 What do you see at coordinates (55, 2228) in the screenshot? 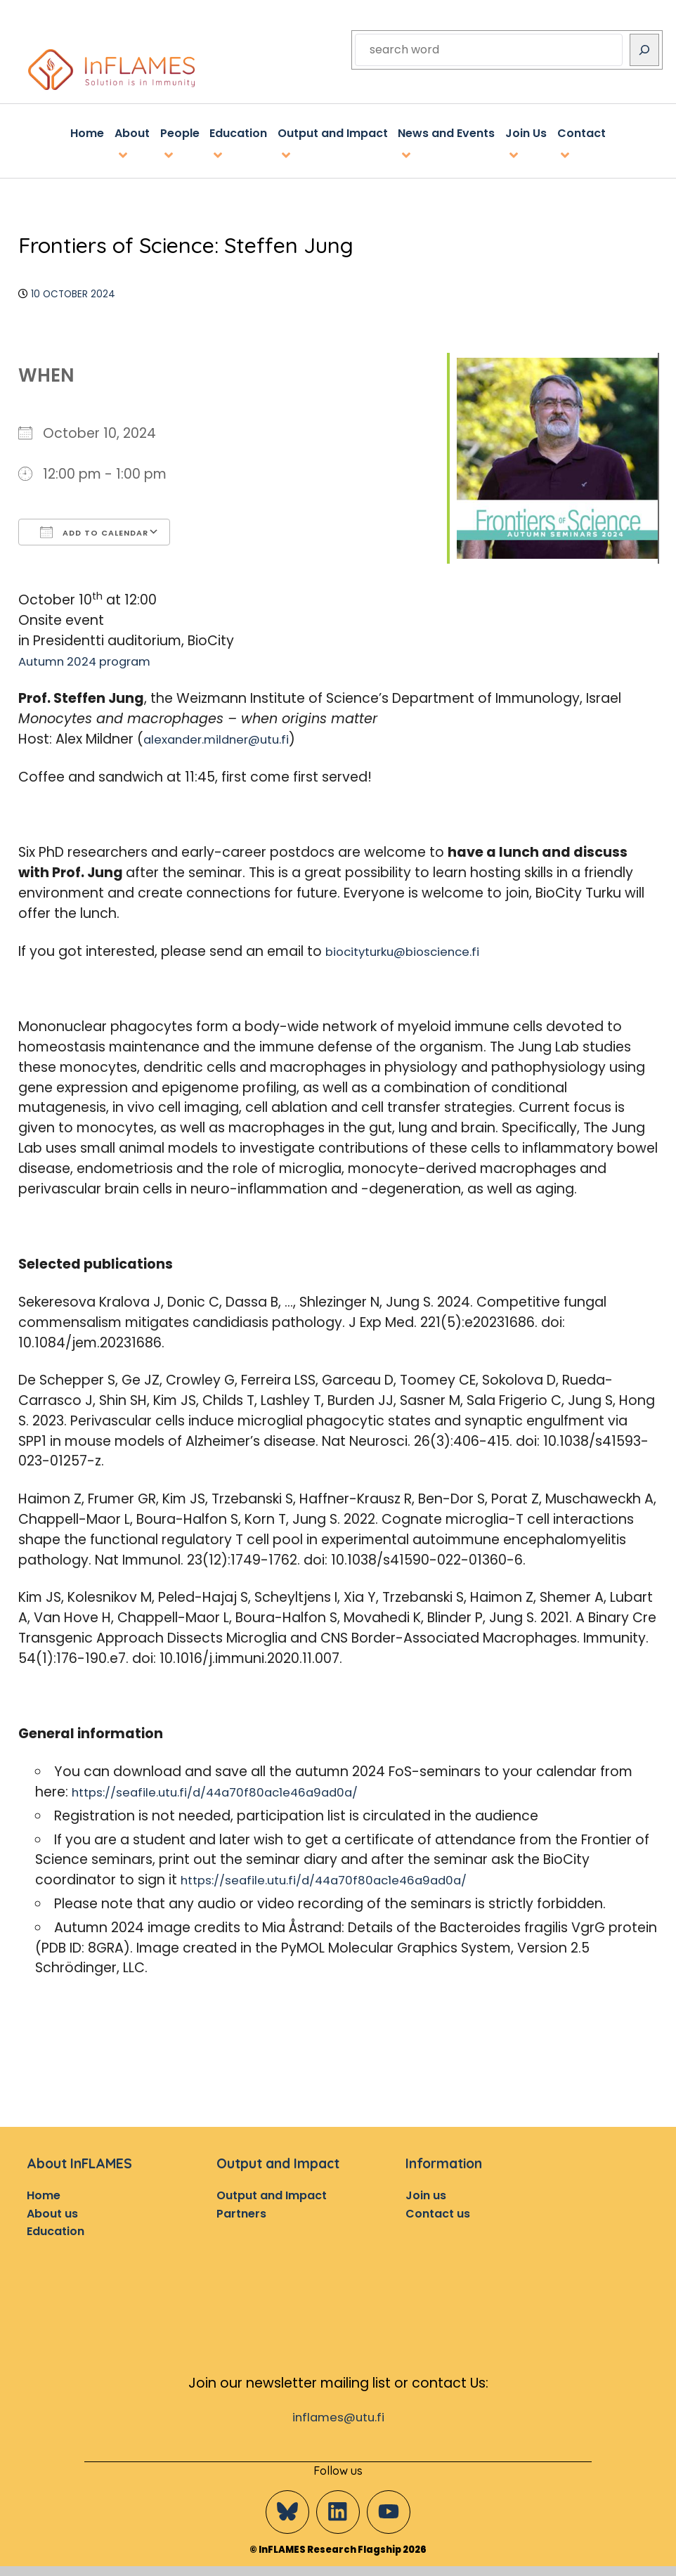
I see `Education` at bounding box center [55, 2228].